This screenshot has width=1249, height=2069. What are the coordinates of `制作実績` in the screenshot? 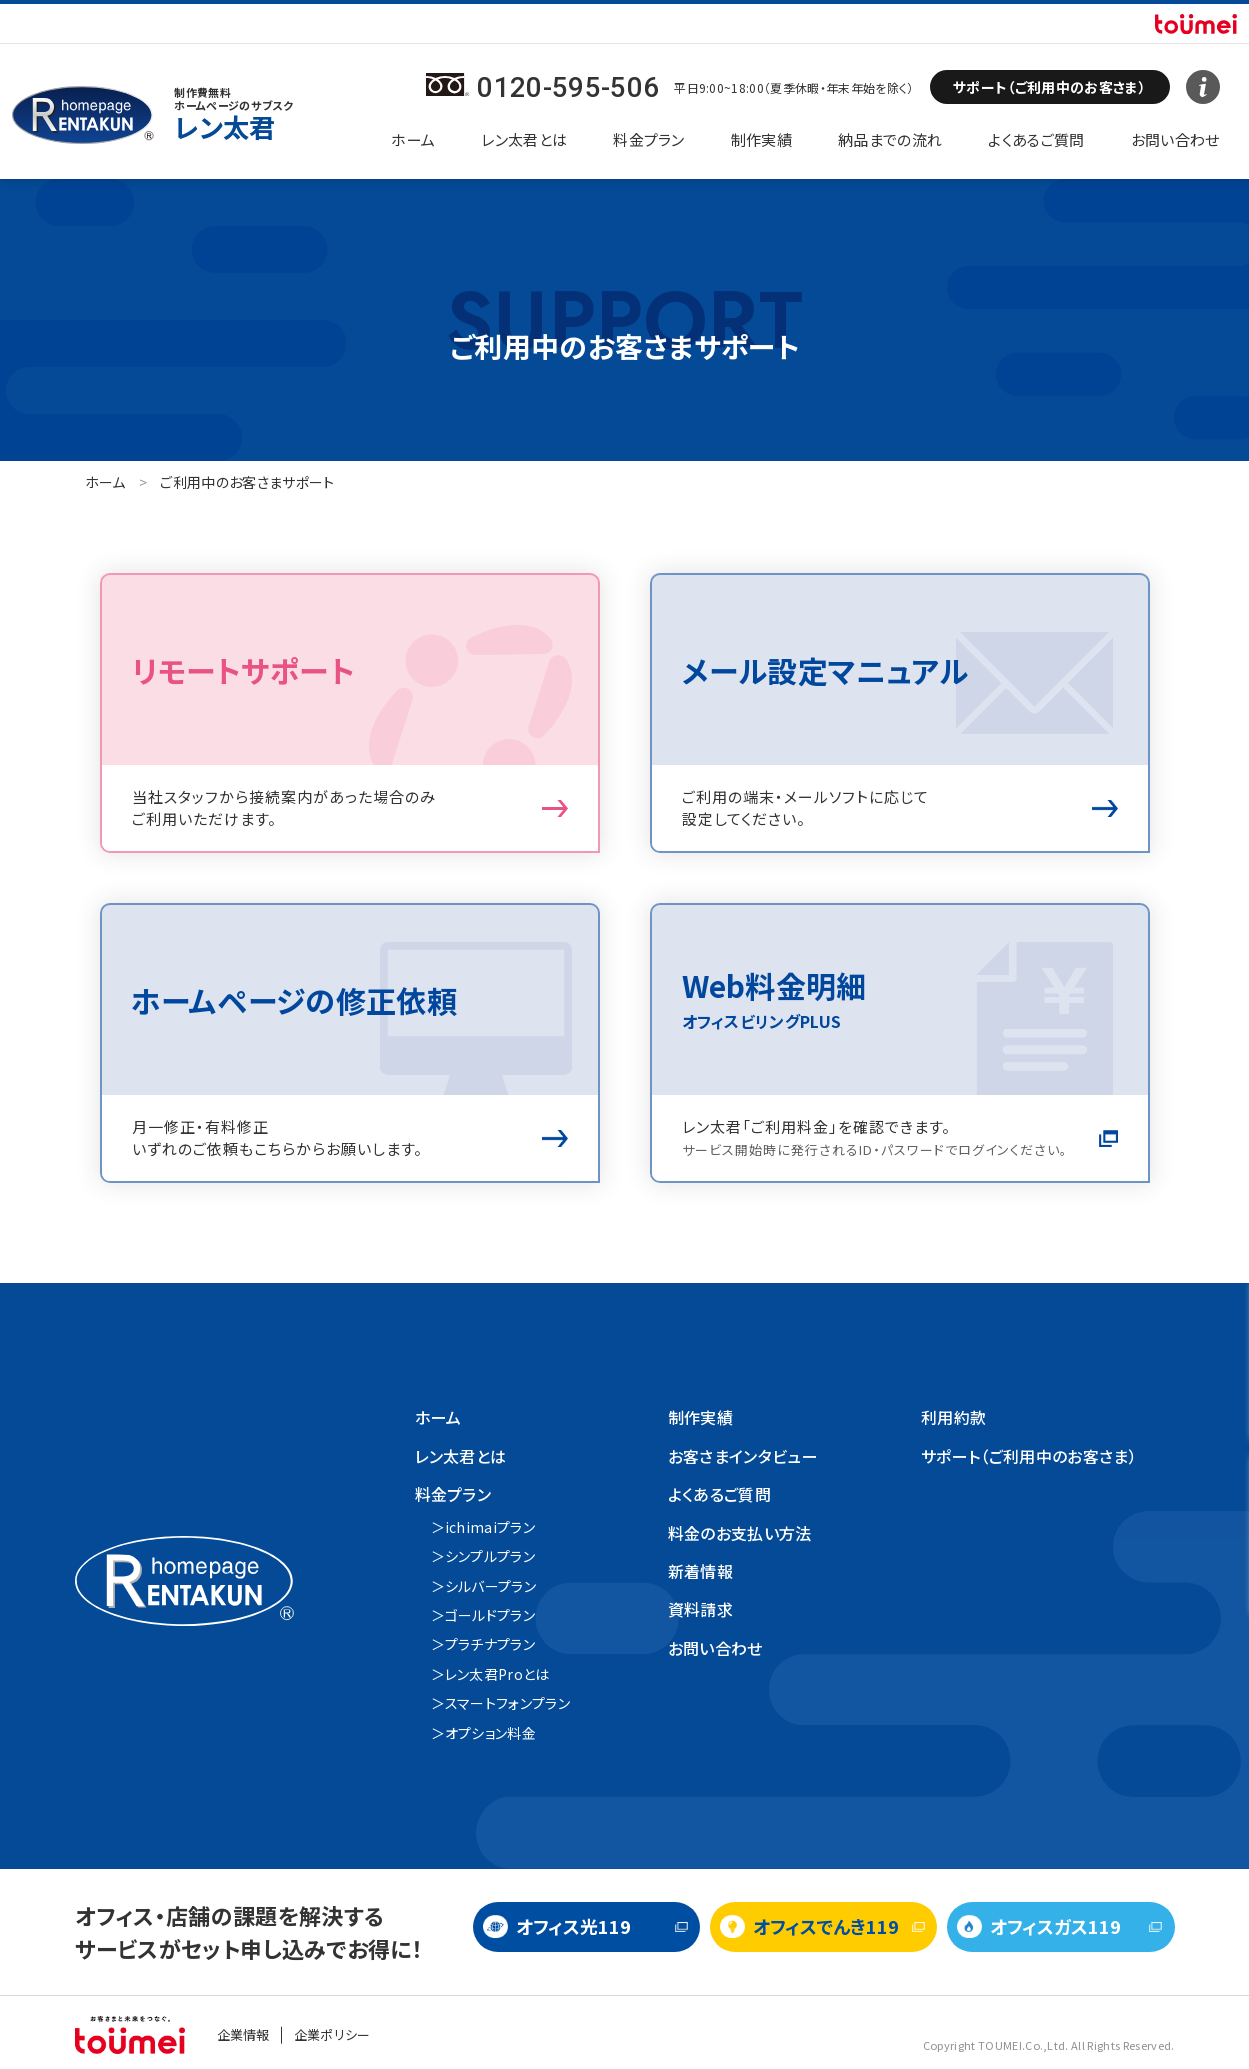 It's located at (761, 139).